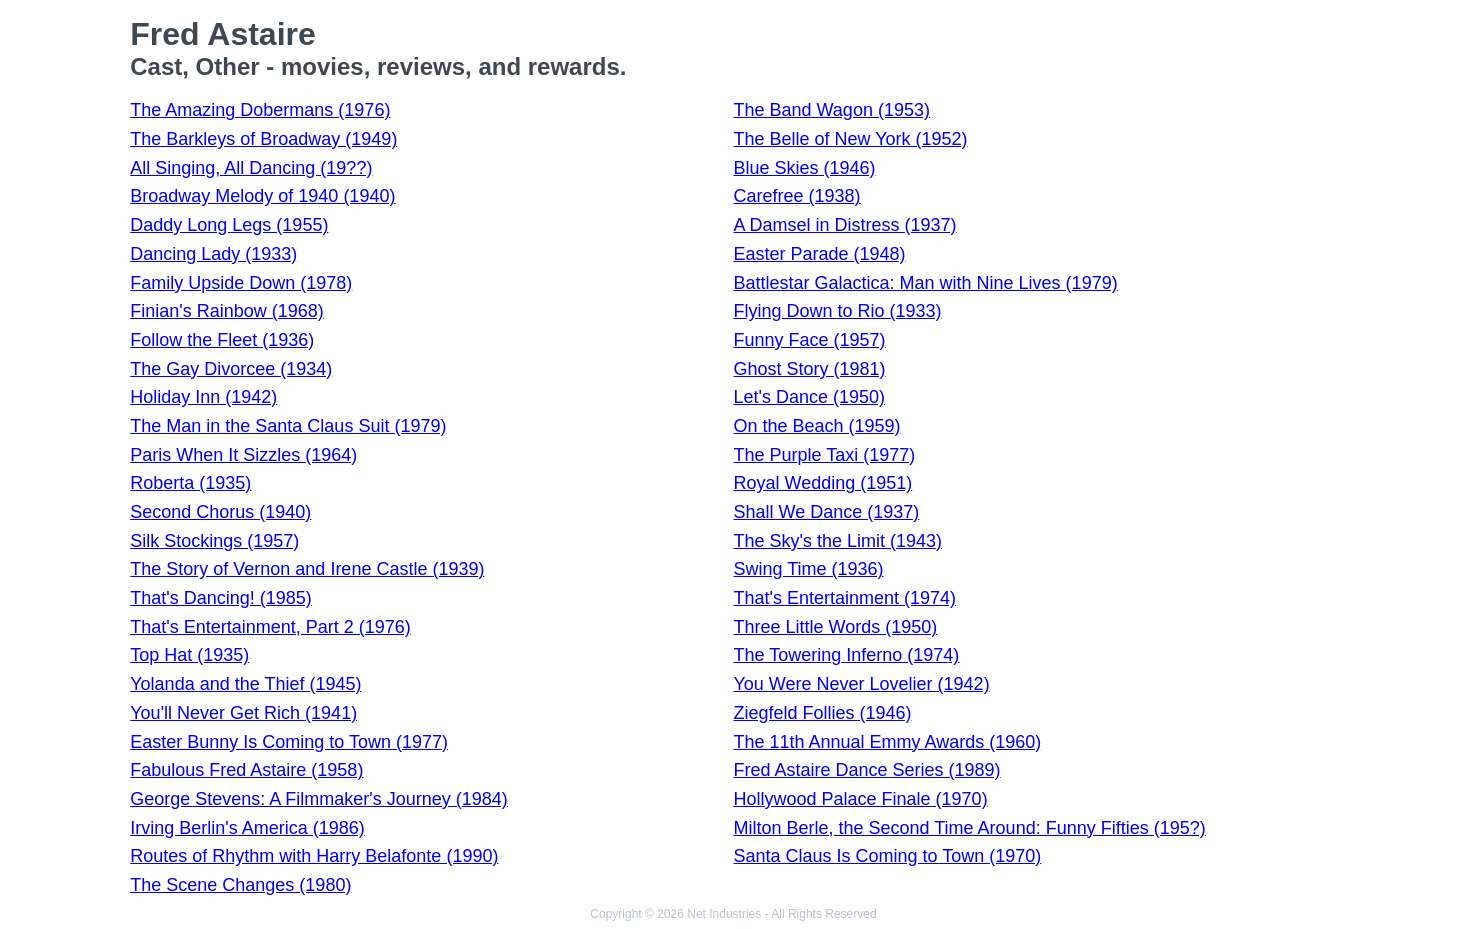 This screenshot has height=929, width=1467. Describe the element at coordinates (796, 196) in the screenshot. I see `Carefree (1938)` at that location.